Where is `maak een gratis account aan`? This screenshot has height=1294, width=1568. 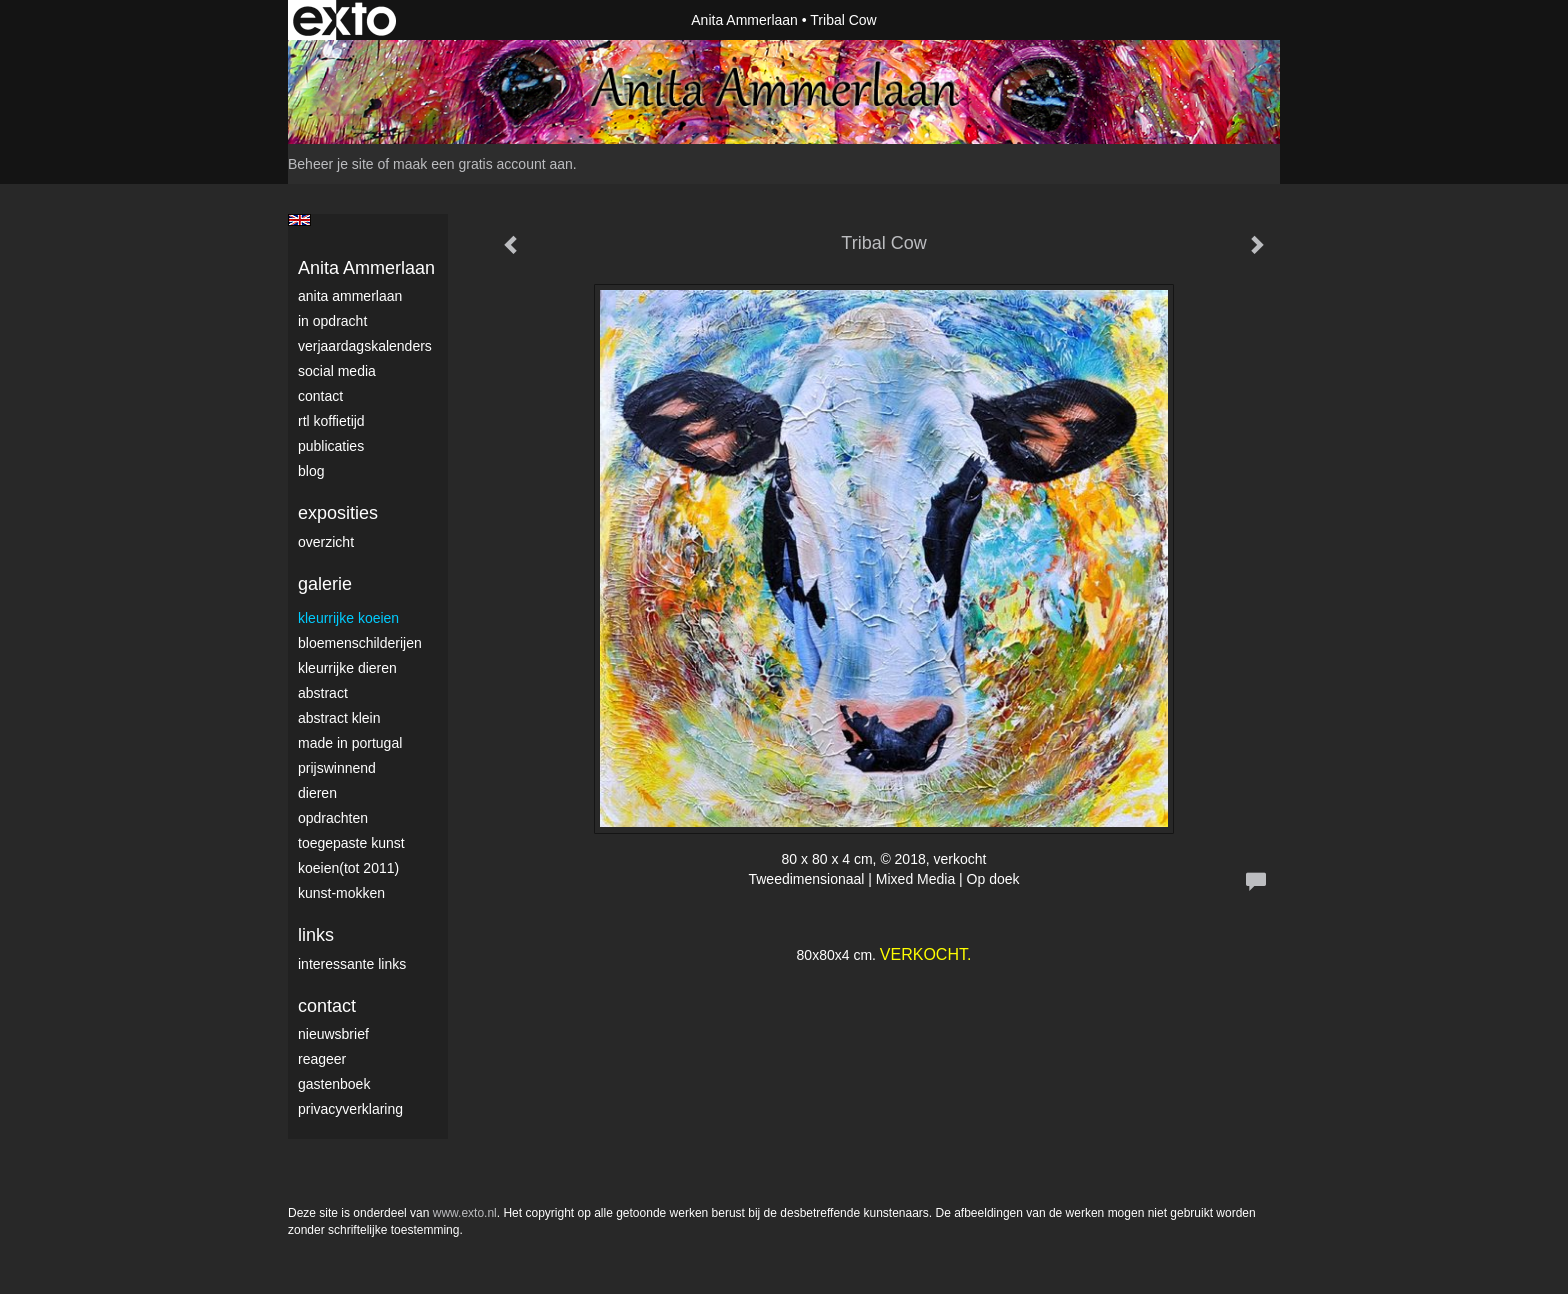
maak een gratis account aan is located at coordinates (483, 164).